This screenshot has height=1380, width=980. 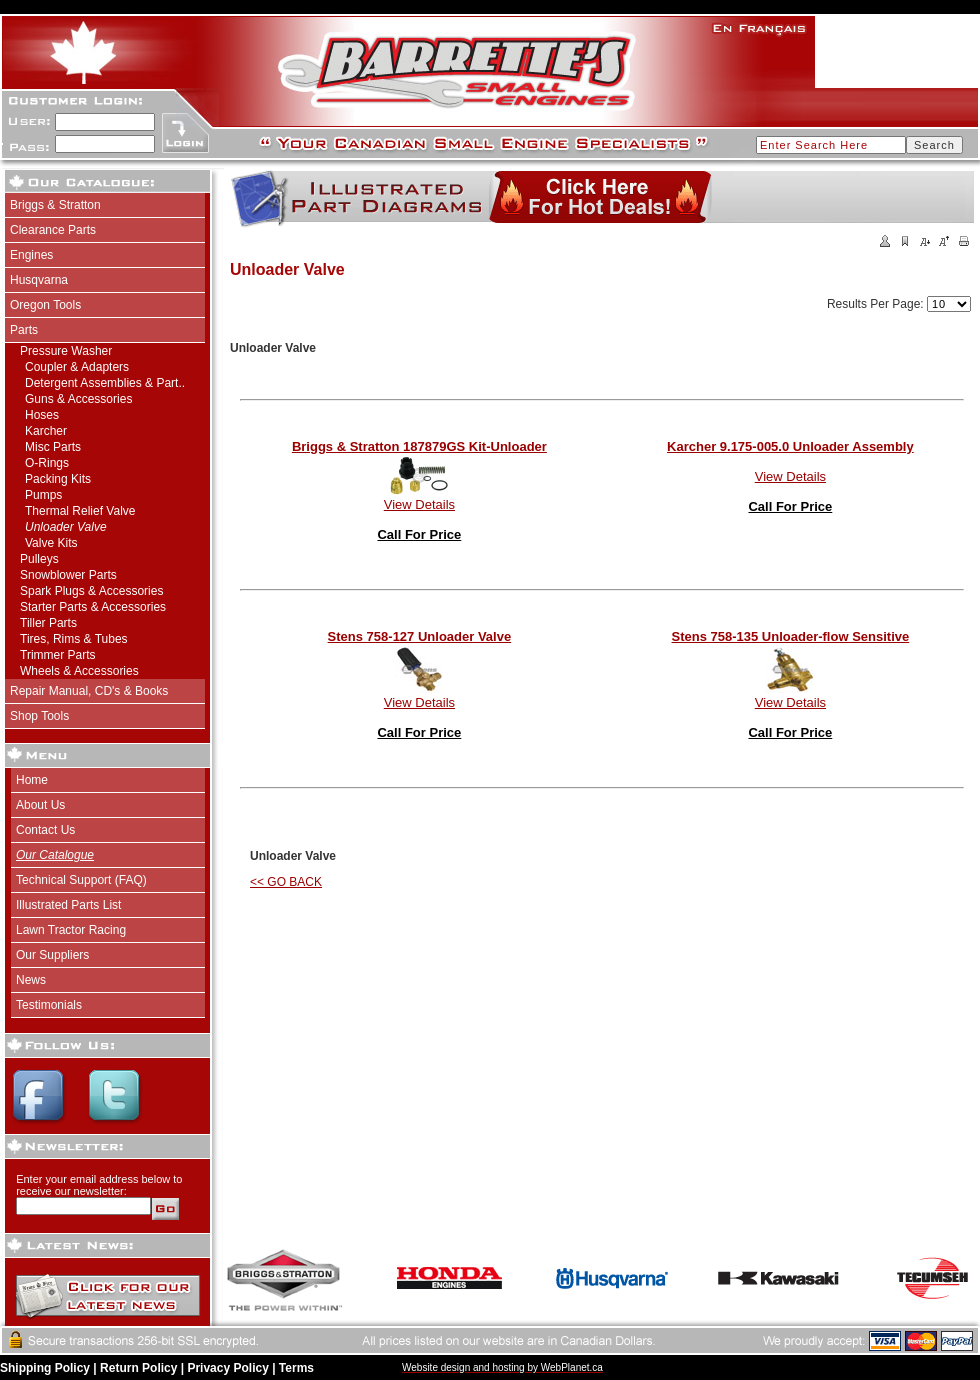 What do you see at coordinates (286, 882) in the screenshot?
I see `<< GO BACK` at bounding box center [286, 882].